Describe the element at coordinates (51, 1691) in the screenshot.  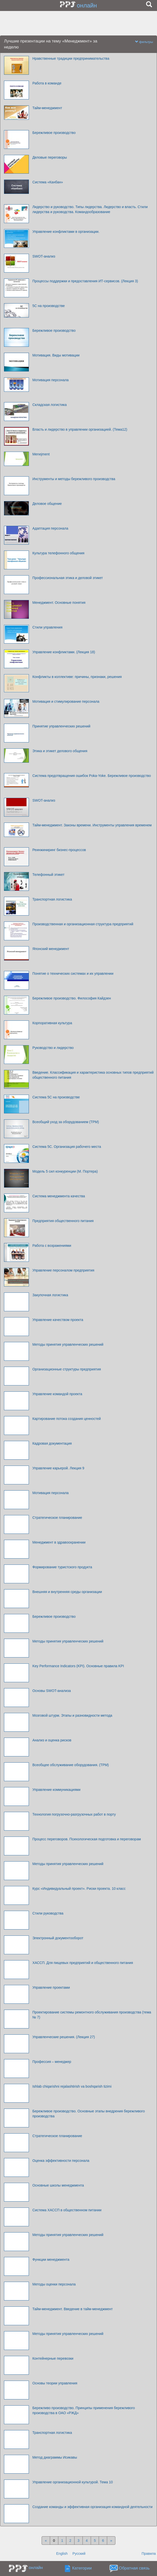
I see `Основы SWOT-анализа` at that location.